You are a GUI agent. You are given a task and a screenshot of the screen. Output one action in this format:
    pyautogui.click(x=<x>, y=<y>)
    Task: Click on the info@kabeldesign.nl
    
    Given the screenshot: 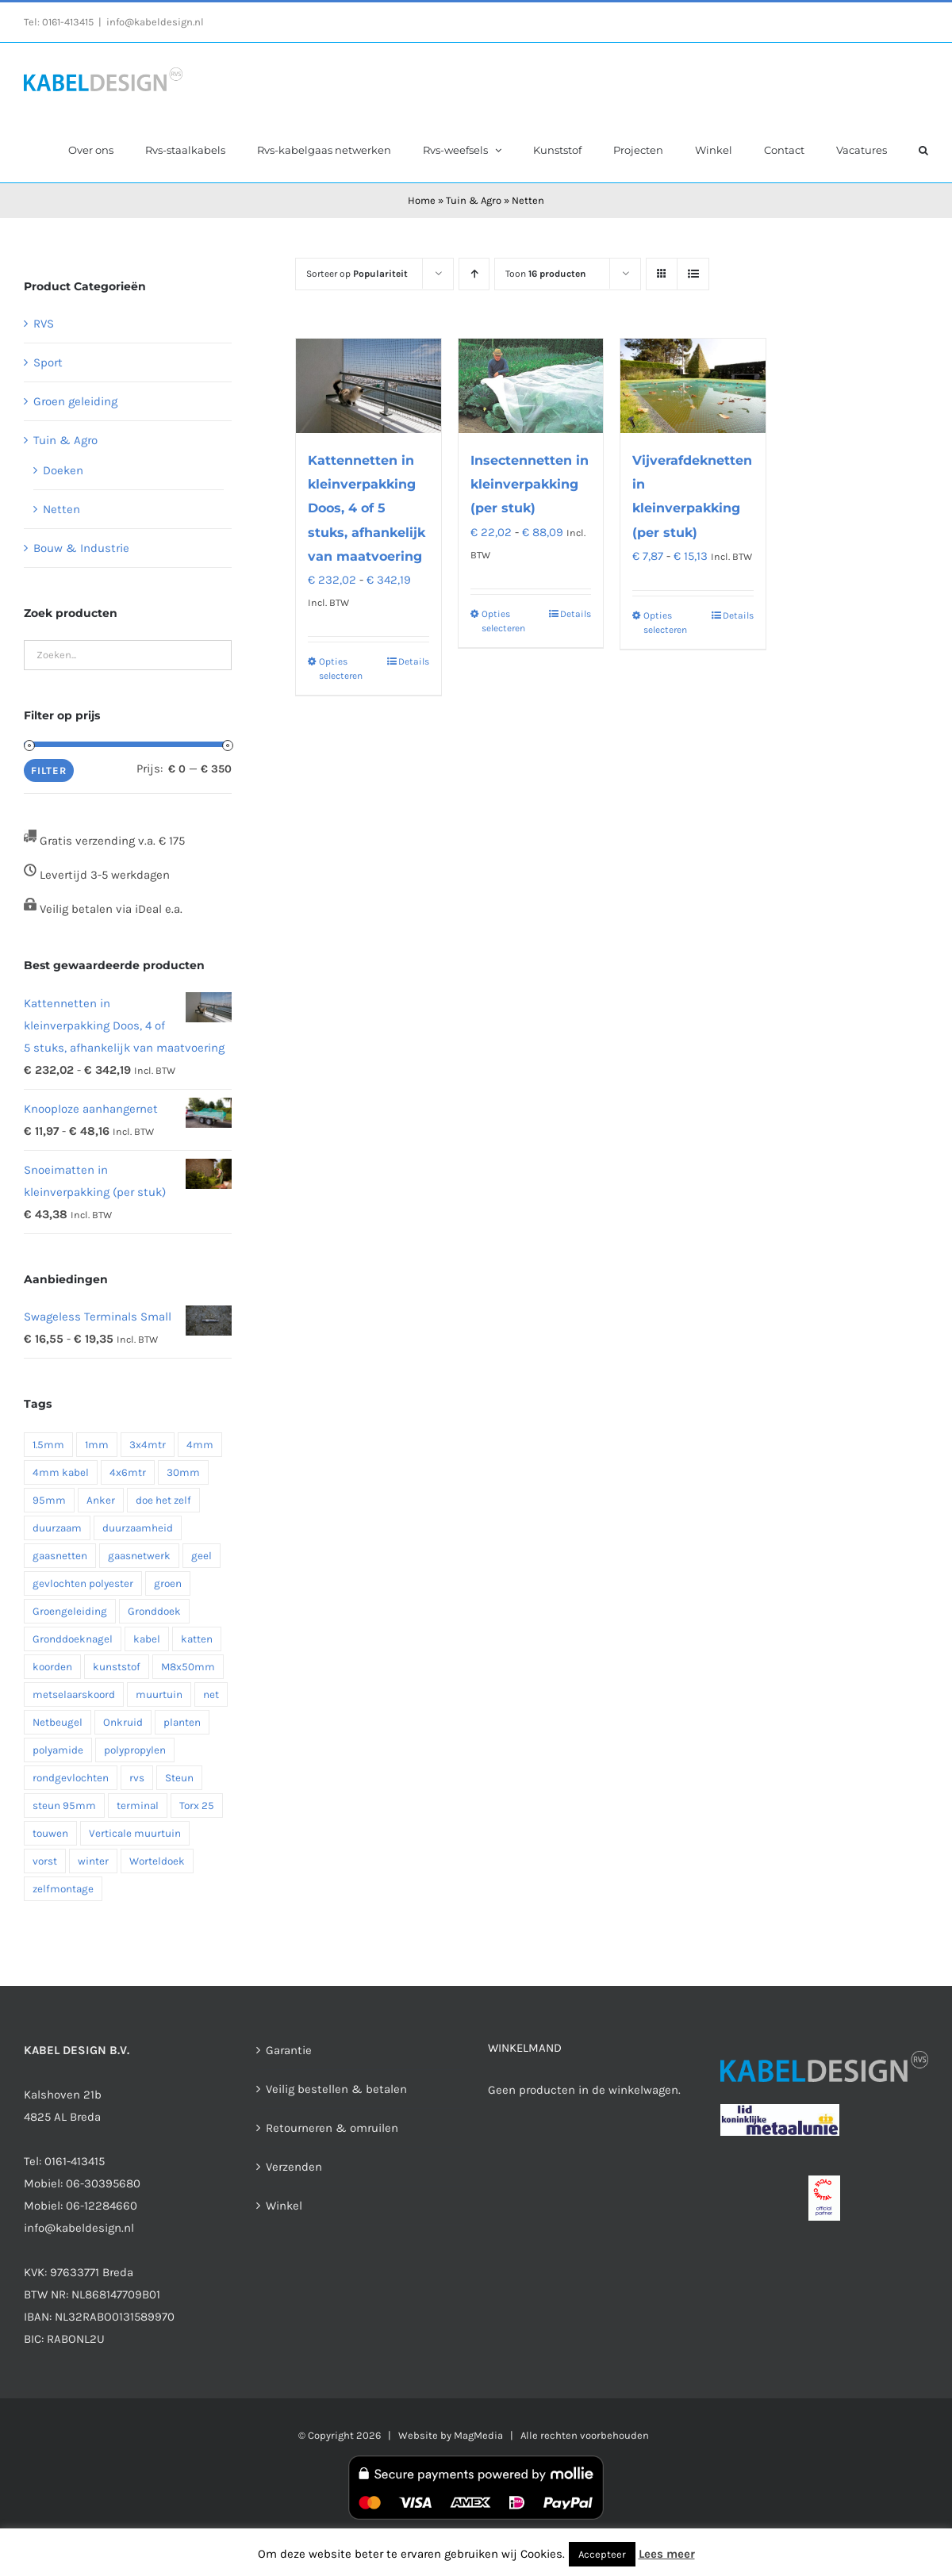 What is the action you would take?
    pyautogui.click(x=155, y=22)
    